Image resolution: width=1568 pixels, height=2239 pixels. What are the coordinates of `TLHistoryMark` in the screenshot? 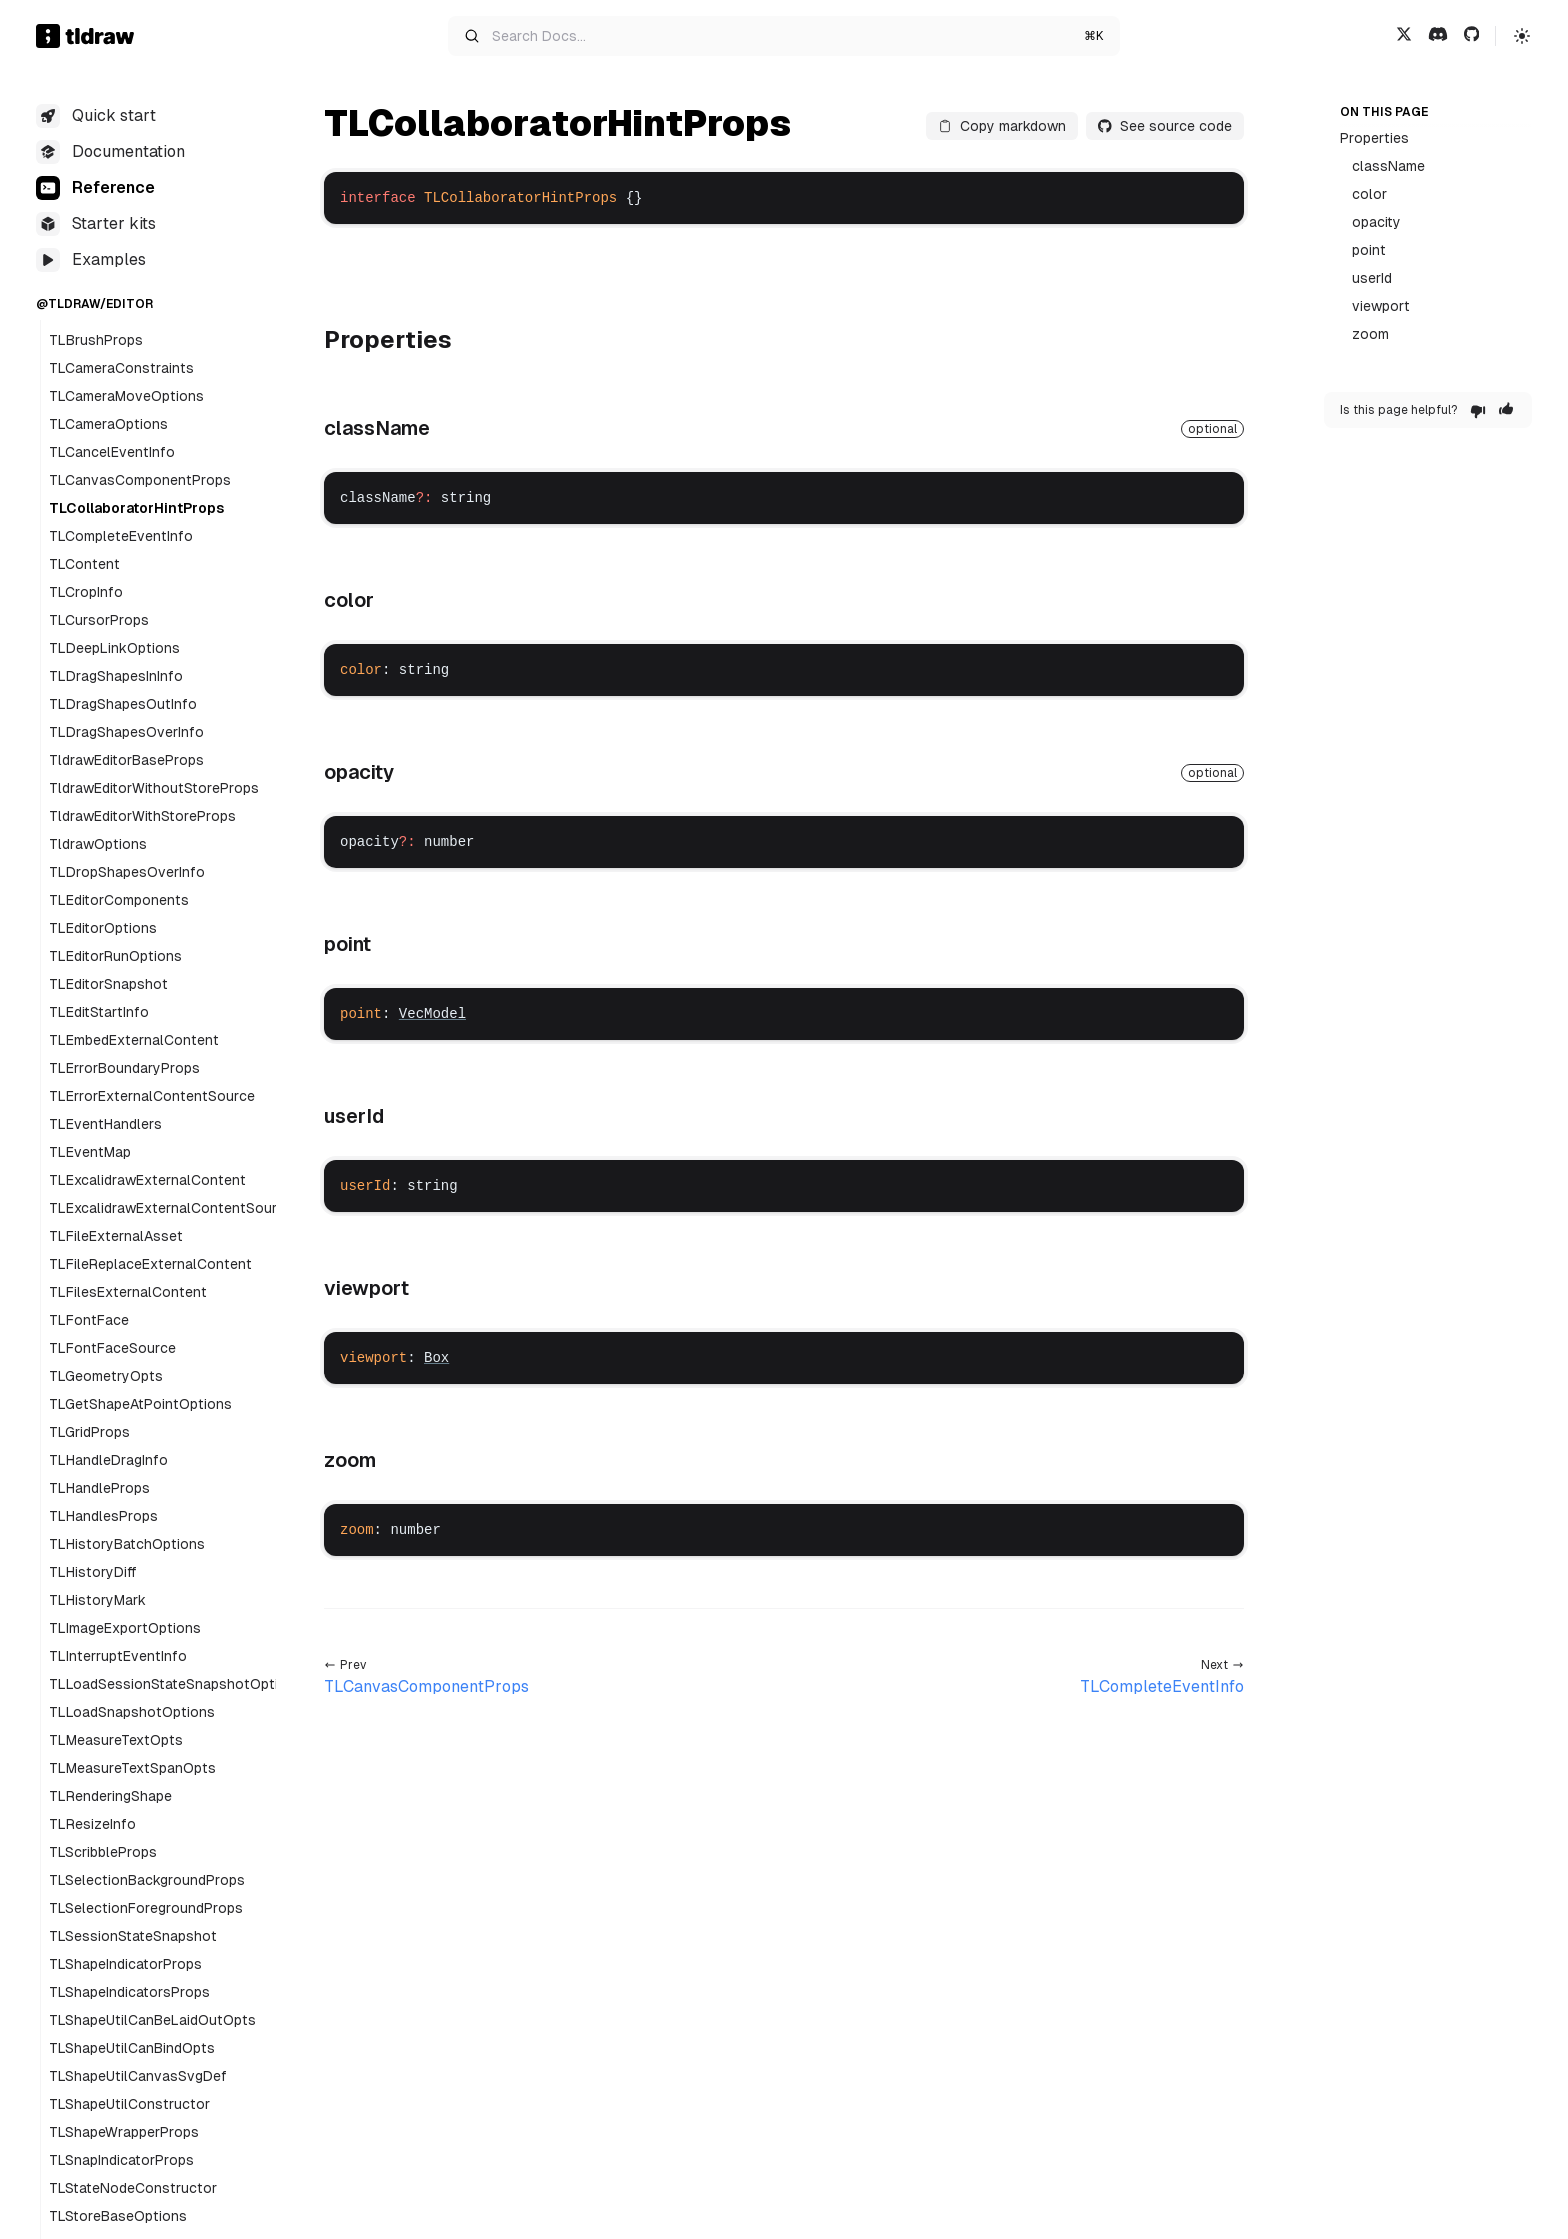 It's located at (97, 1600).